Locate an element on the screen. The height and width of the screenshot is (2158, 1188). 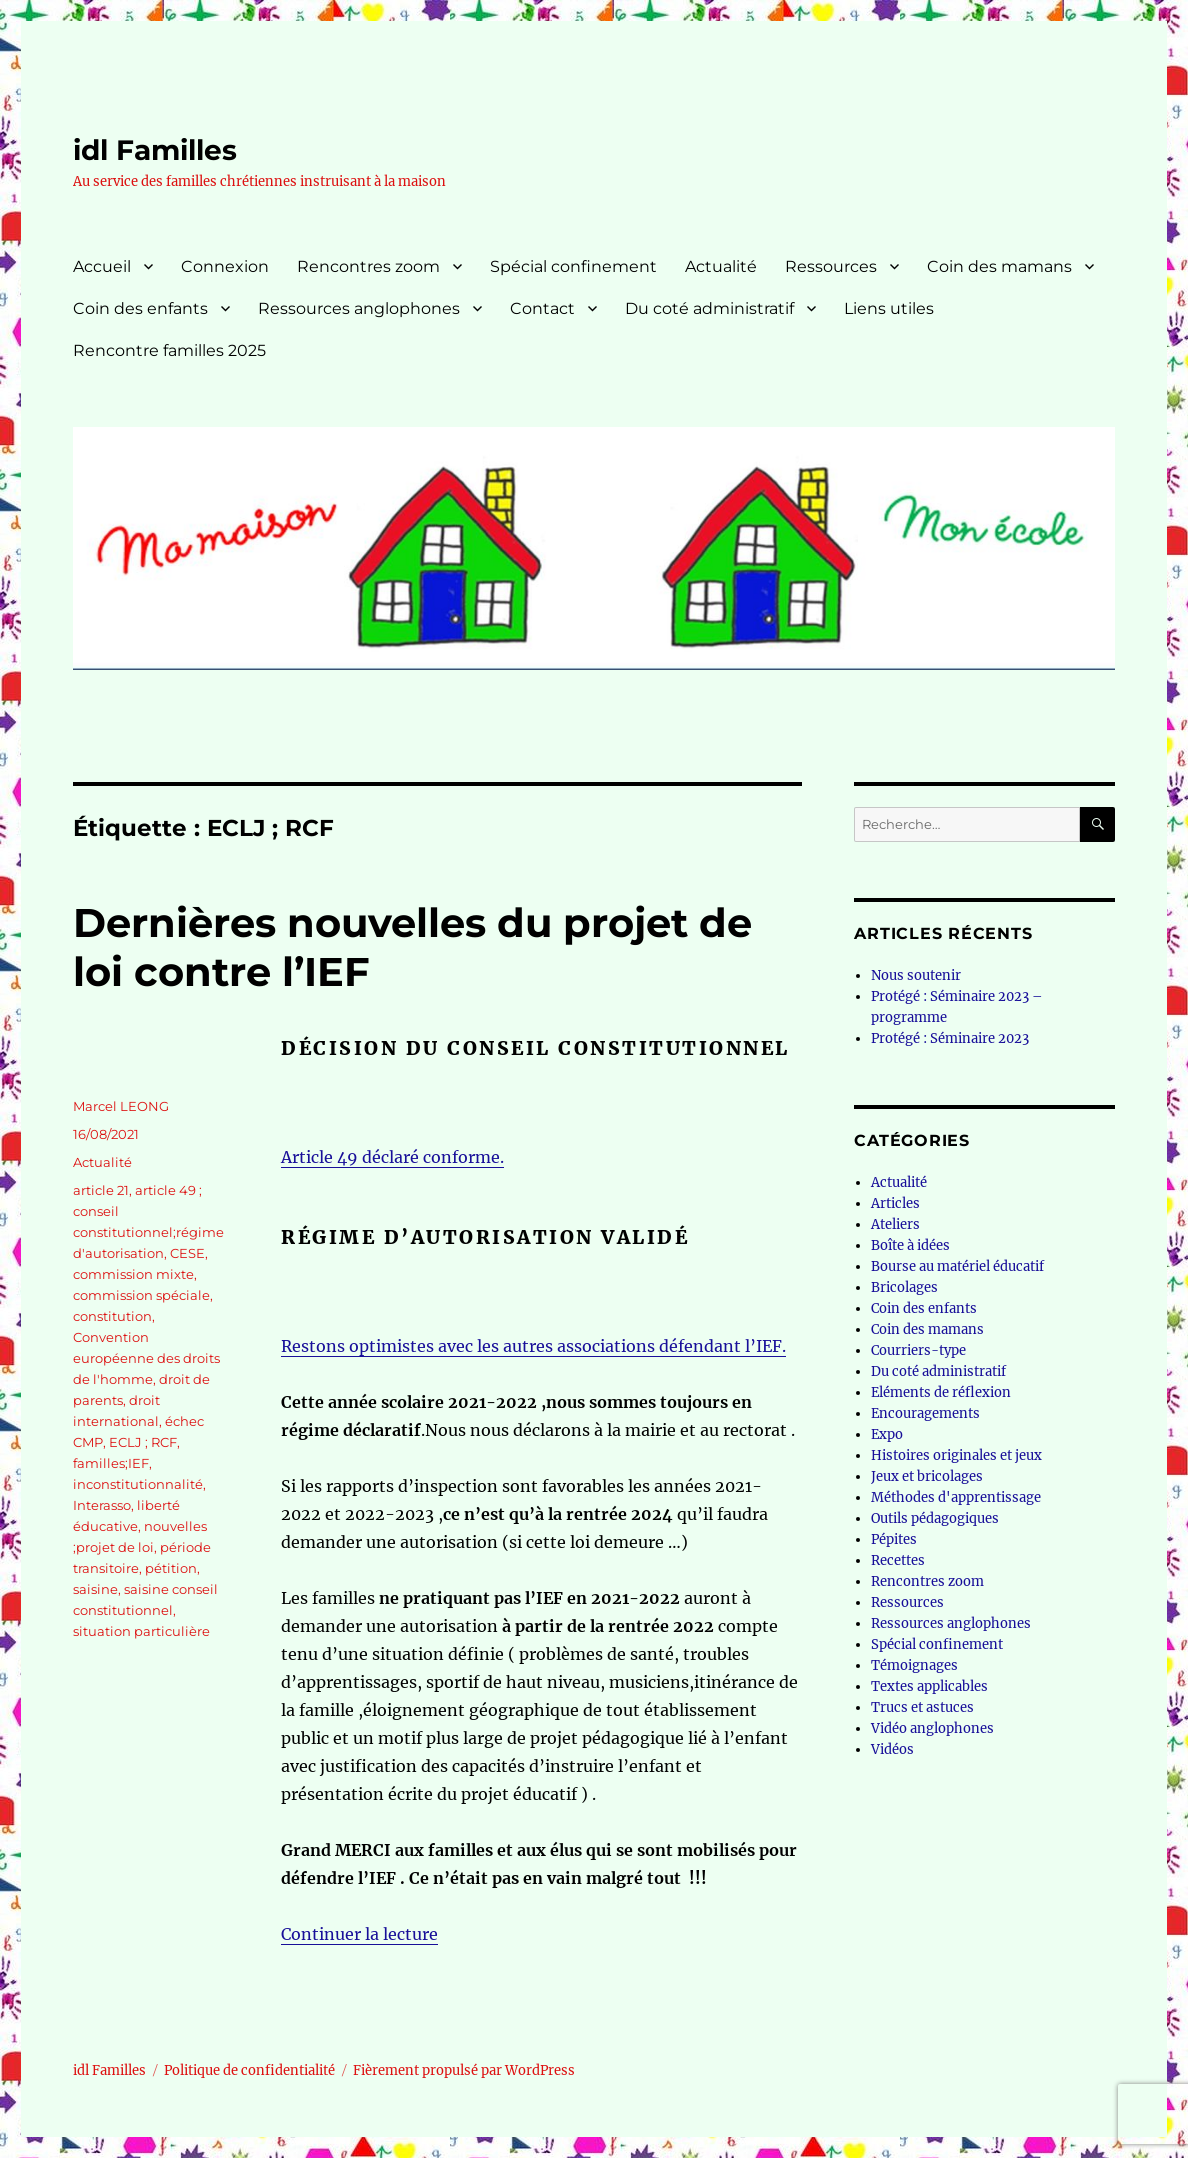
Boîte à idées is located at coordinates (910, 1245).